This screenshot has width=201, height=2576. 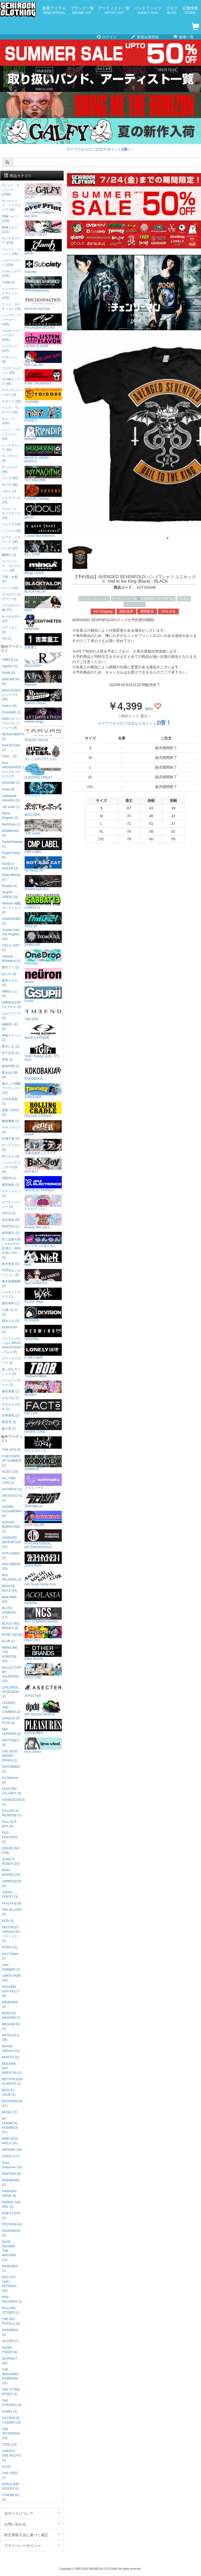 I want to click on D4DJ (ディーフォーディージェー) (8), so click(x=11, y=723).